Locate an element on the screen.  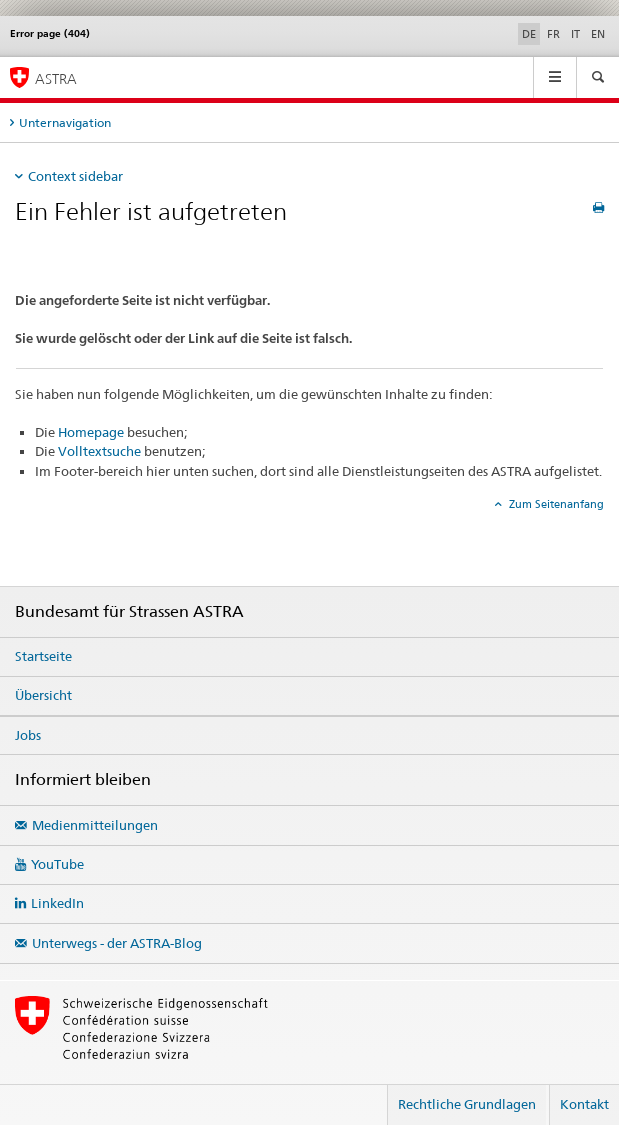
Zum Seitenanfang is located at coordinates (555, 504).